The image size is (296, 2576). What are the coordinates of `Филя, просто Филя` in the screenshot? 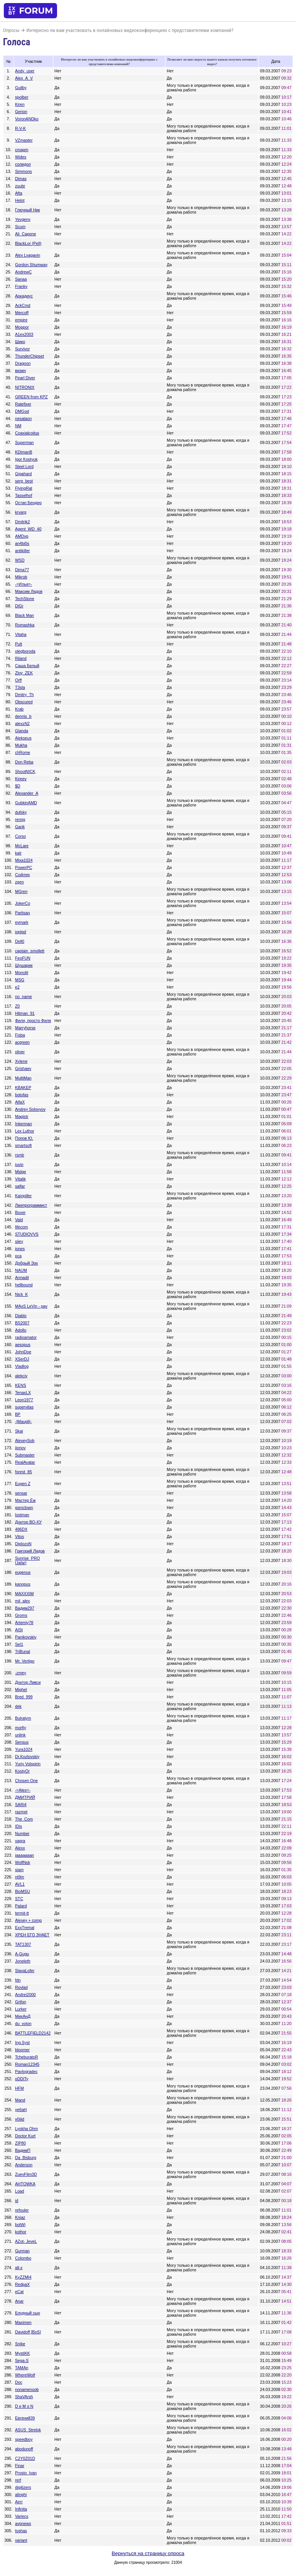 It's located at (33, 1020).